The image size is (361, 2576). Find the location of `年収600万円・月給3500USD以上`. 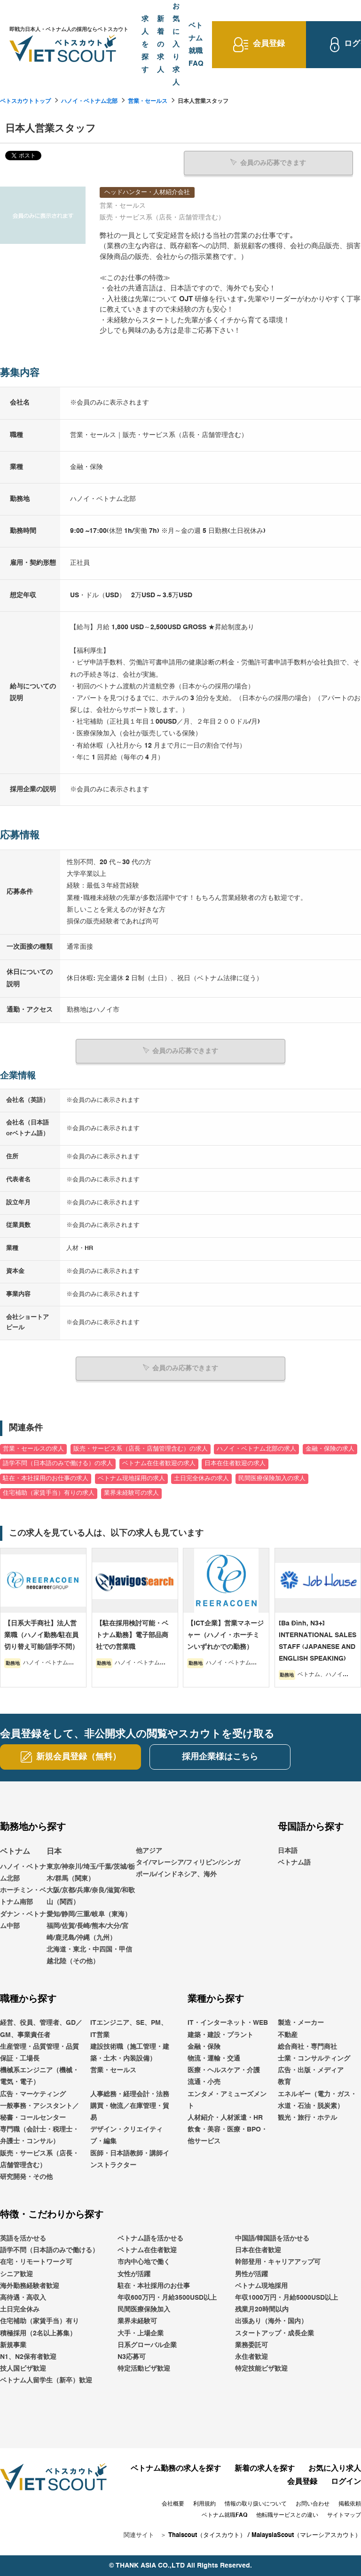

年収600万円・月給3500USD以上 is located at coordinates (167, 2297).